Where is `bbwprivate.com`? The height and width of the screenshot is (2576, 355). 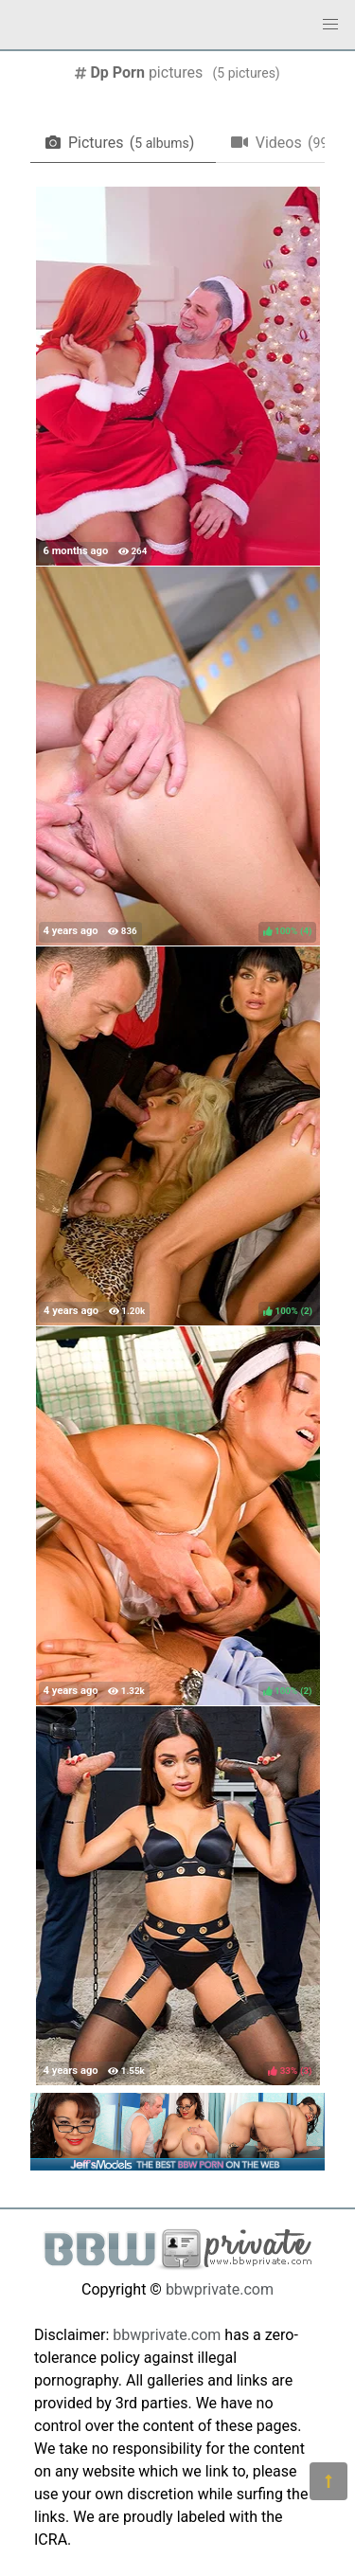
bbwprivate.com is located at coordinates (220, 2289).